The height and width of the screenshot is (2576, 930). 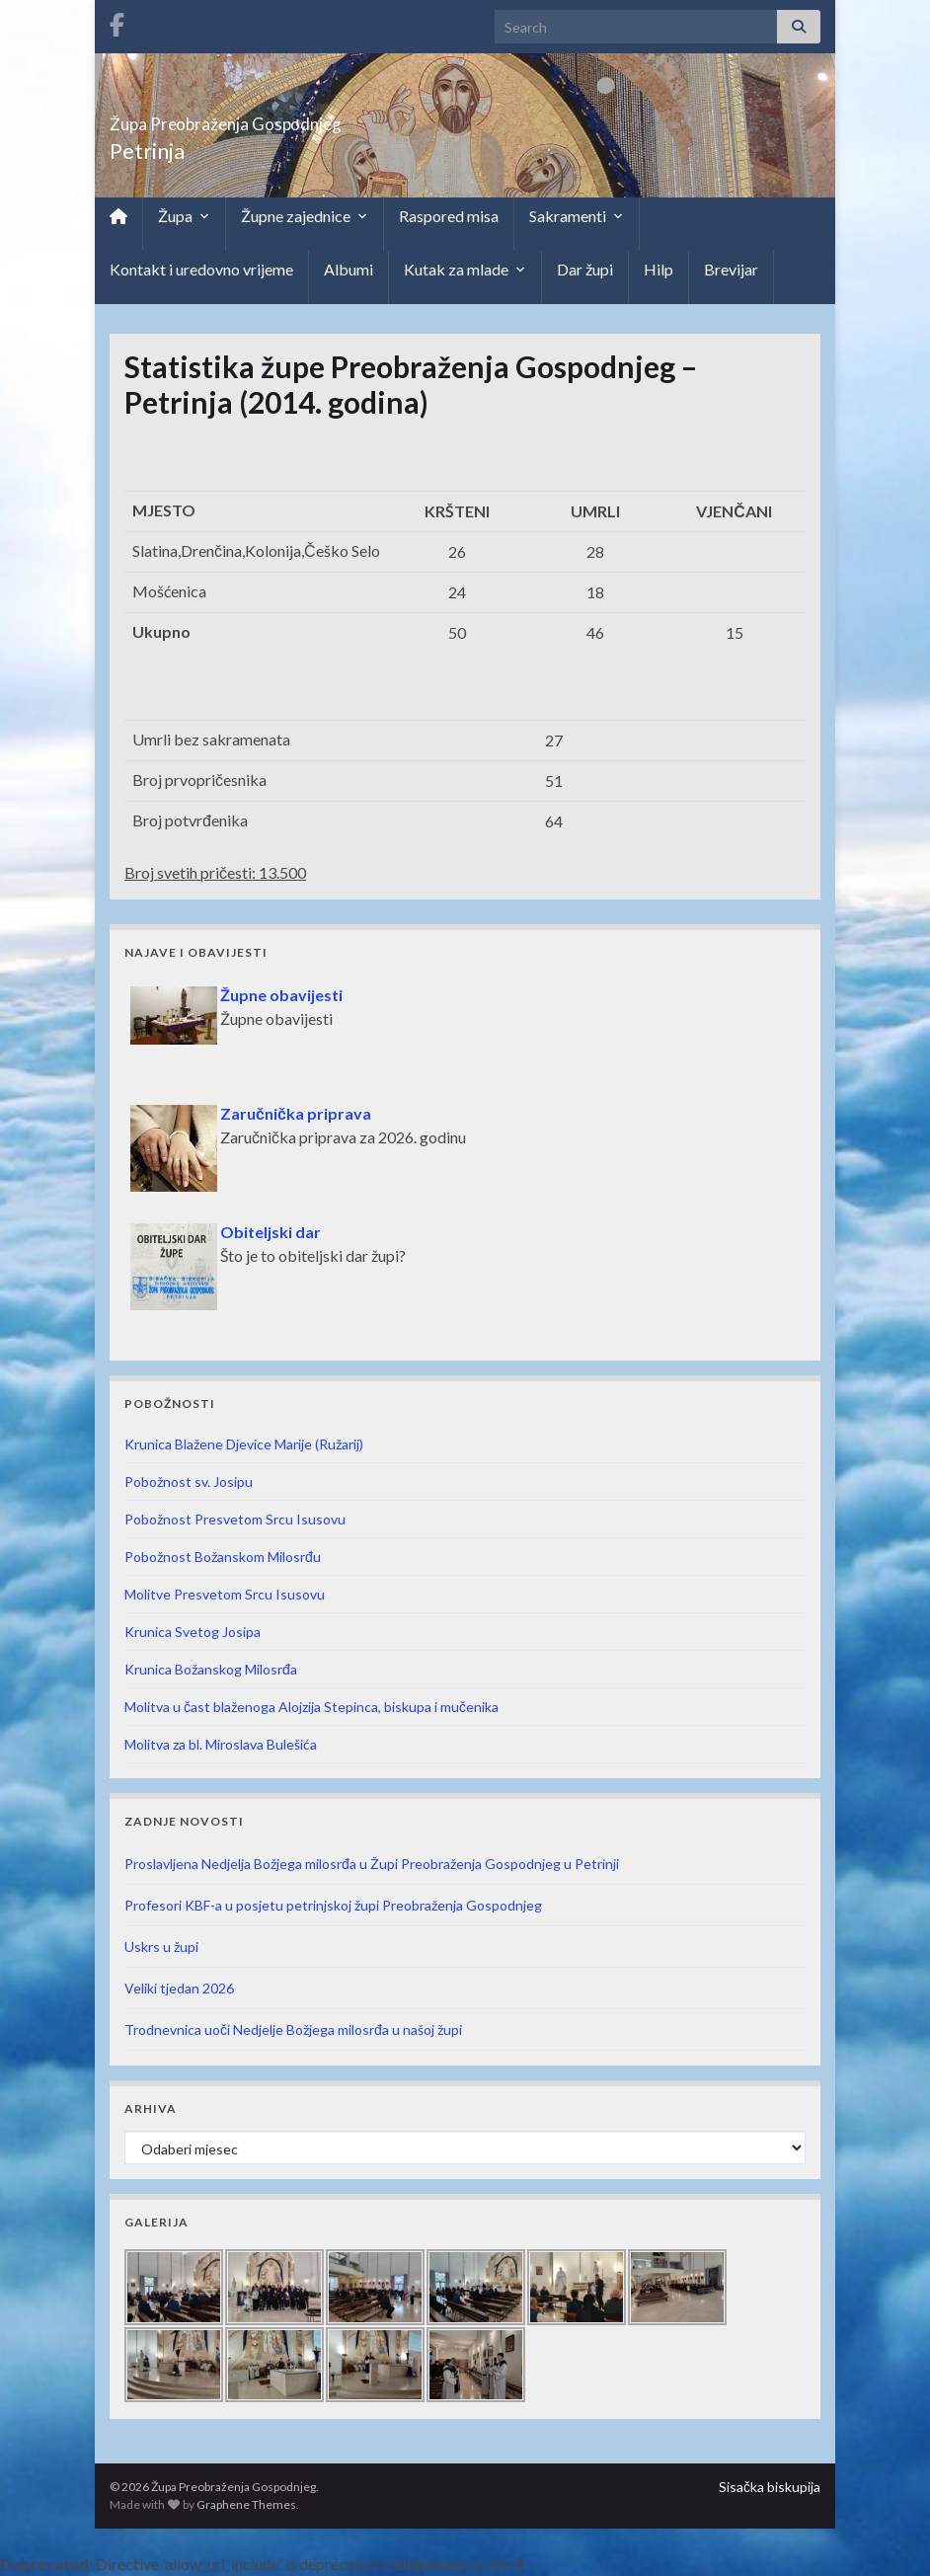 I want to click on Molitve Presvetom Srcu Isusovu, so click(x=224, y=1594).